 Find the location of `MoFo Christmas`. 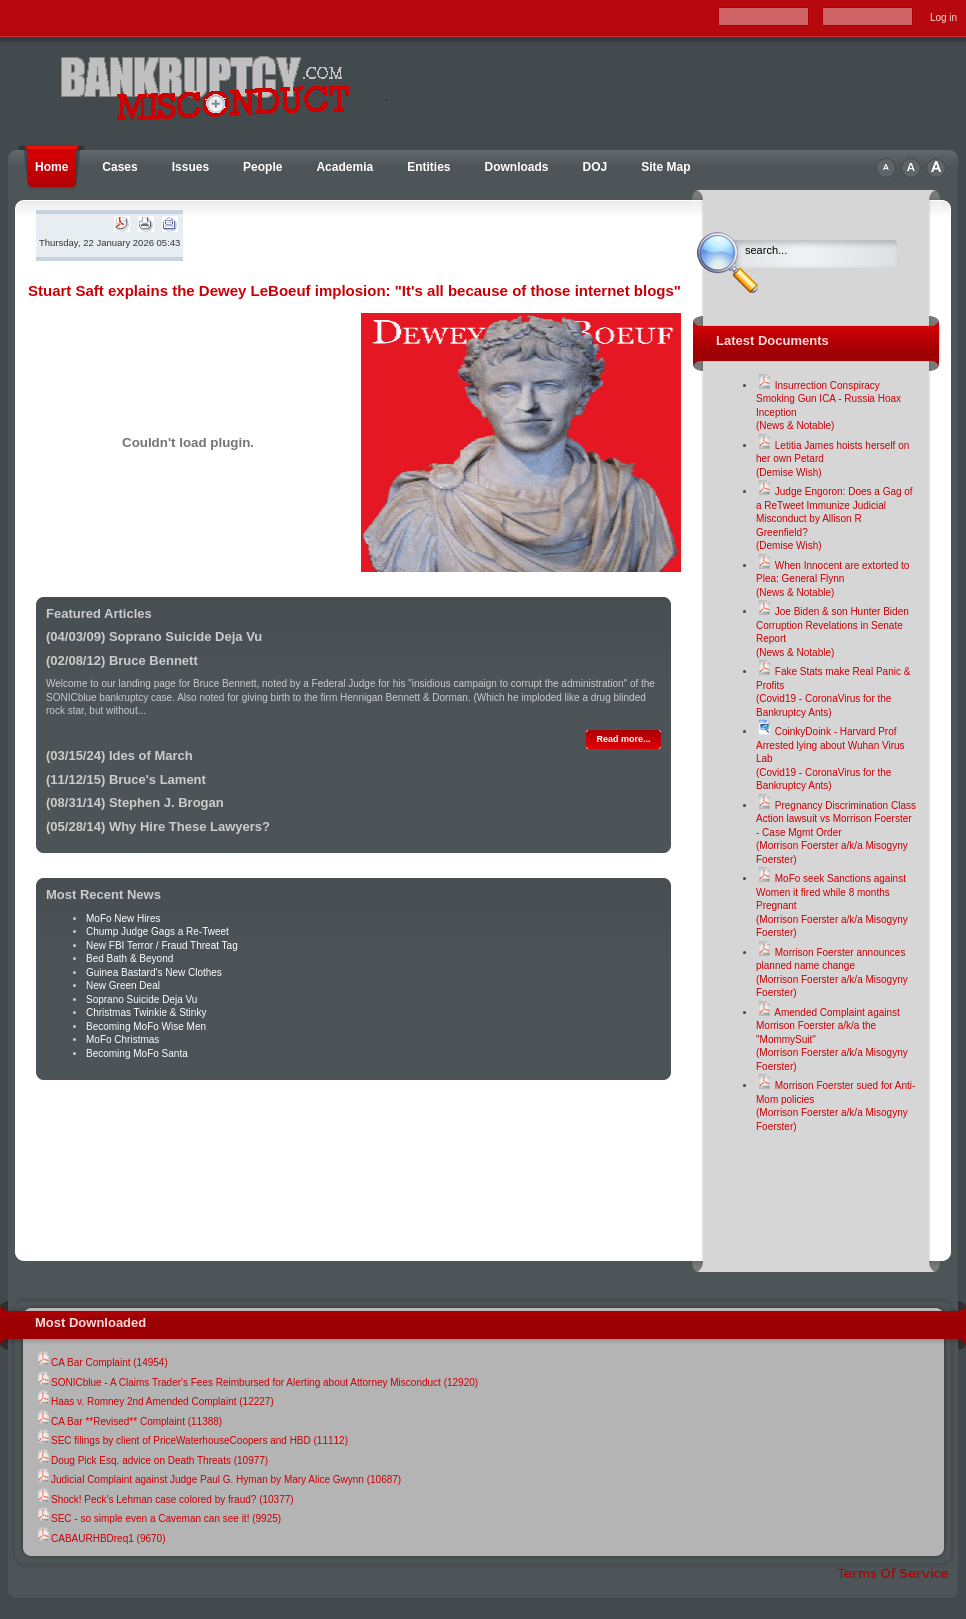

MoFo Christmas is located at coordinates (122, 1039).